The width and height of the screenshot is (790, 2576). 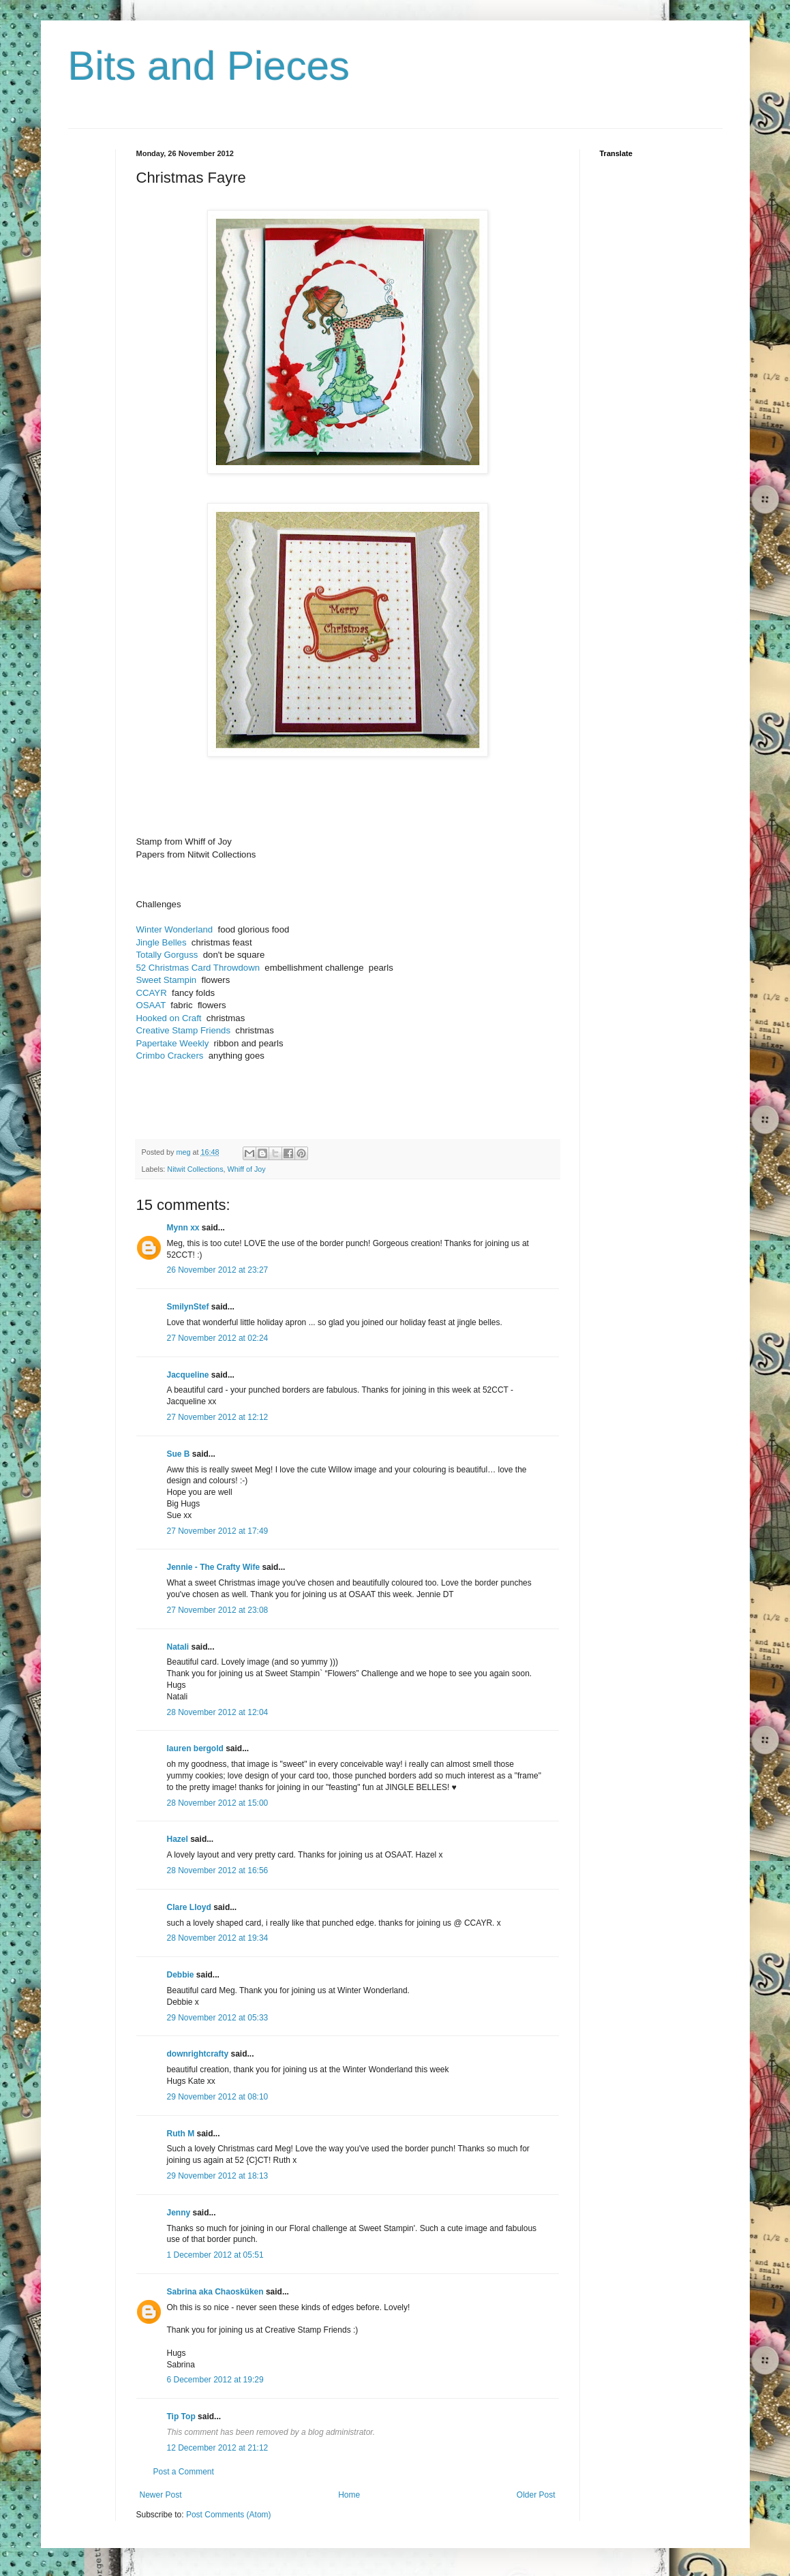 What do you see at coordinates (188, 1307) in the screenshot?
I see `SmilynStef` at bounding box center [188, 1307].